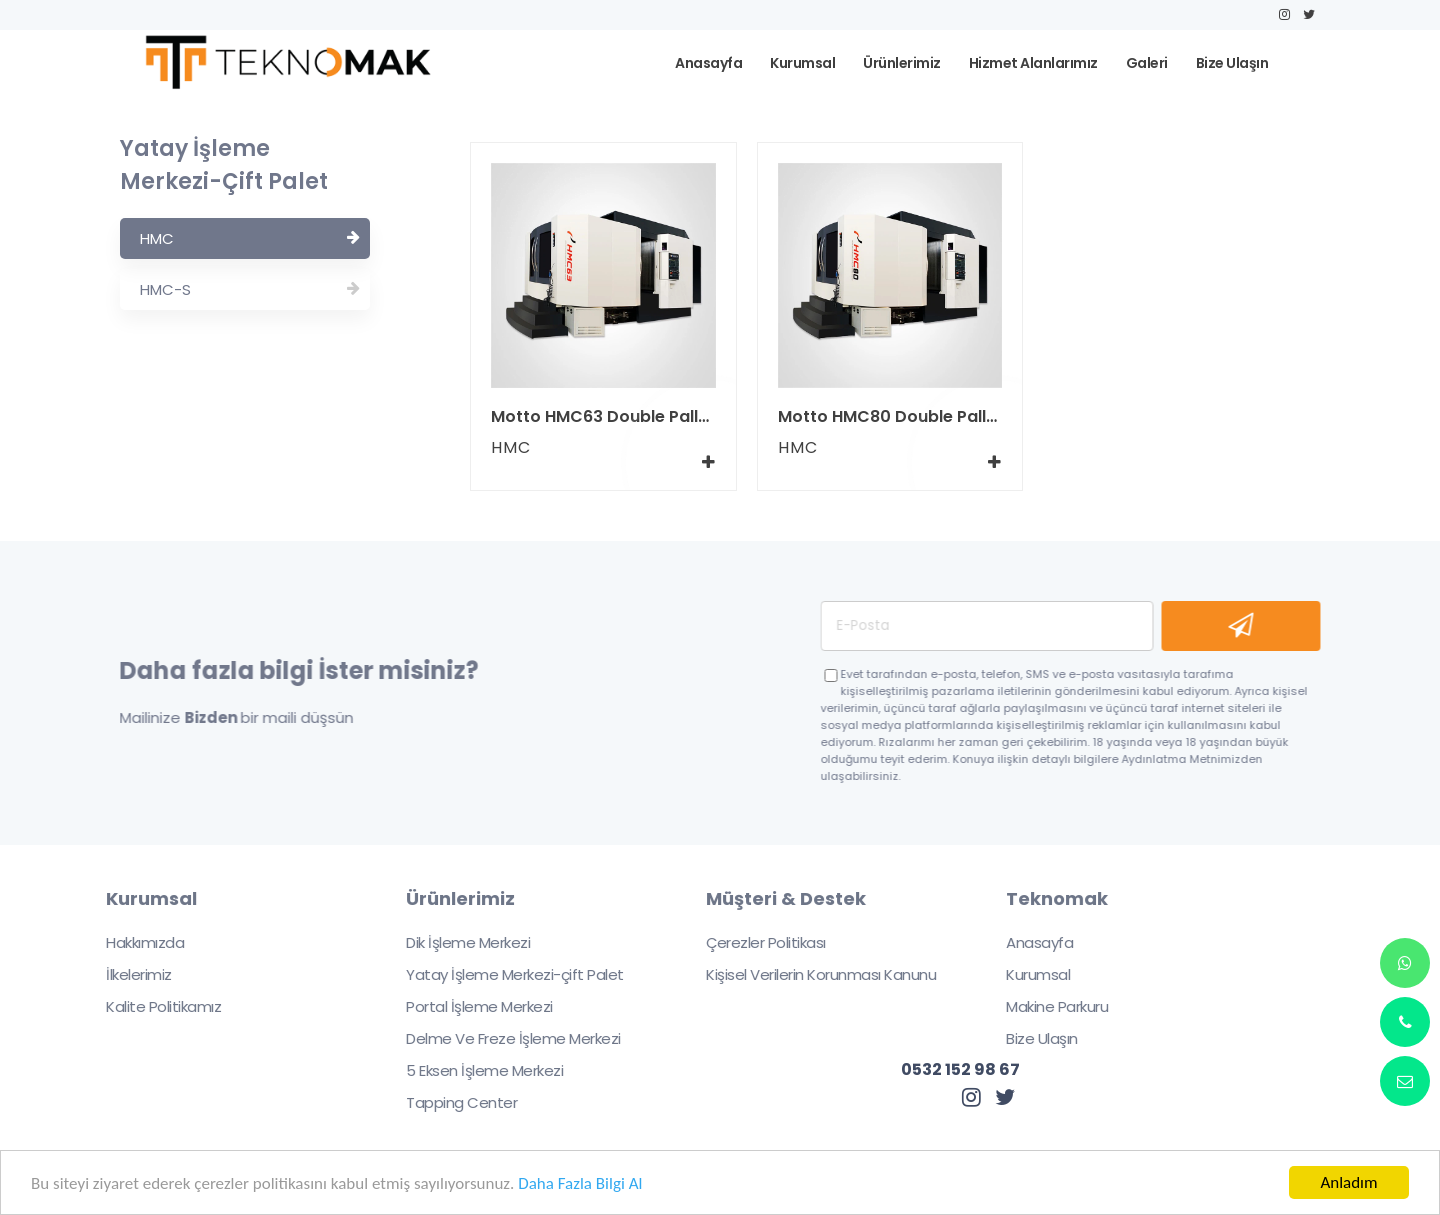  I want to click on Delme Ve Freze İşleme Merkezi, so click(500, 1038).